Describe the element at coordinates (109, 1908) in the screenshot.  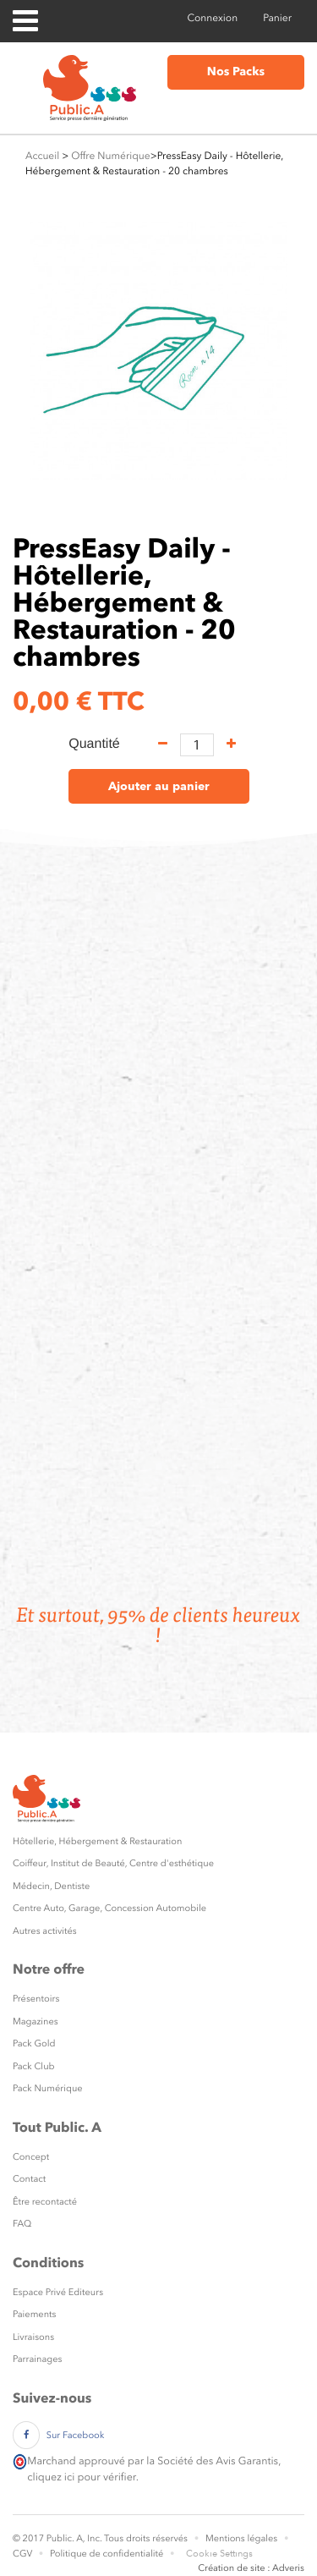
I see `Centre Auto, Garage, Concession Automobile` at that location.